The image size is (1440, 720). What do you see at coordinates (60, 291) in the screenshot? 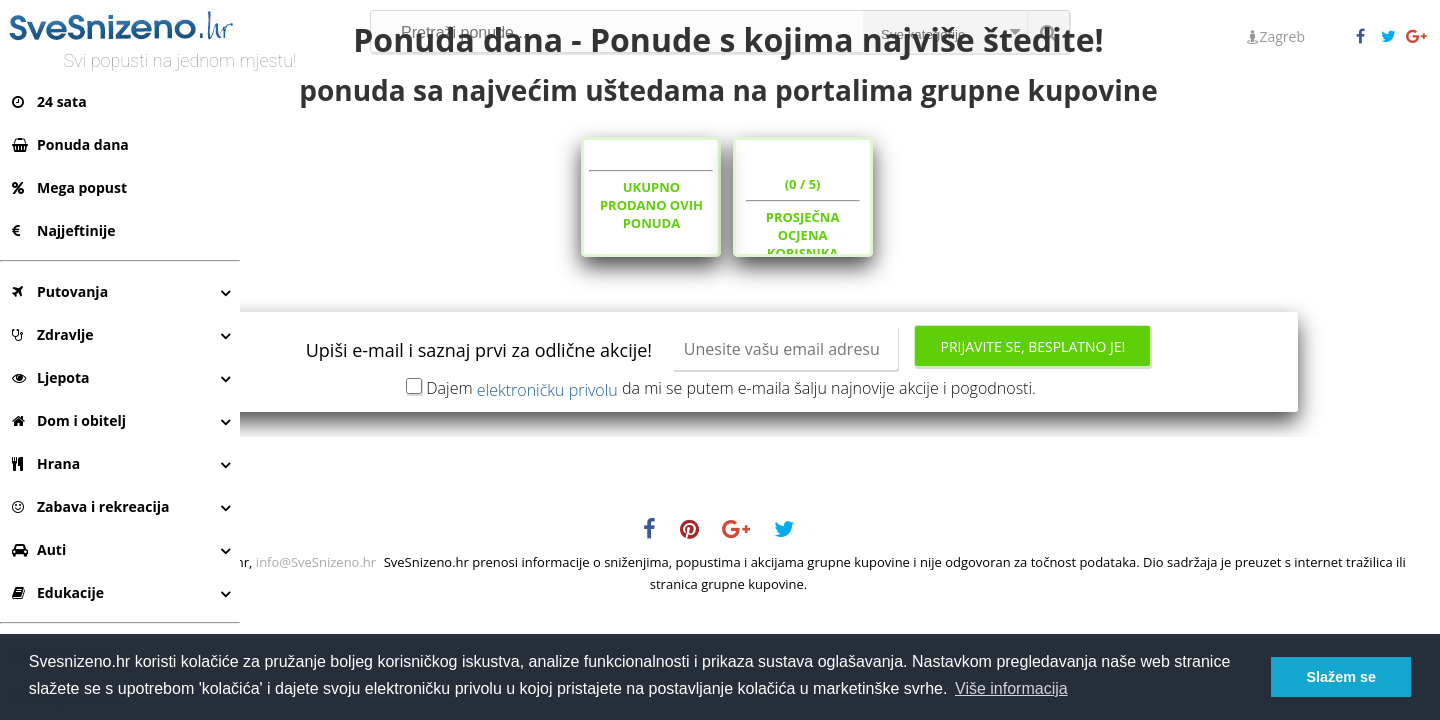
I see `Putovanja` at bounding box center [60, 291].